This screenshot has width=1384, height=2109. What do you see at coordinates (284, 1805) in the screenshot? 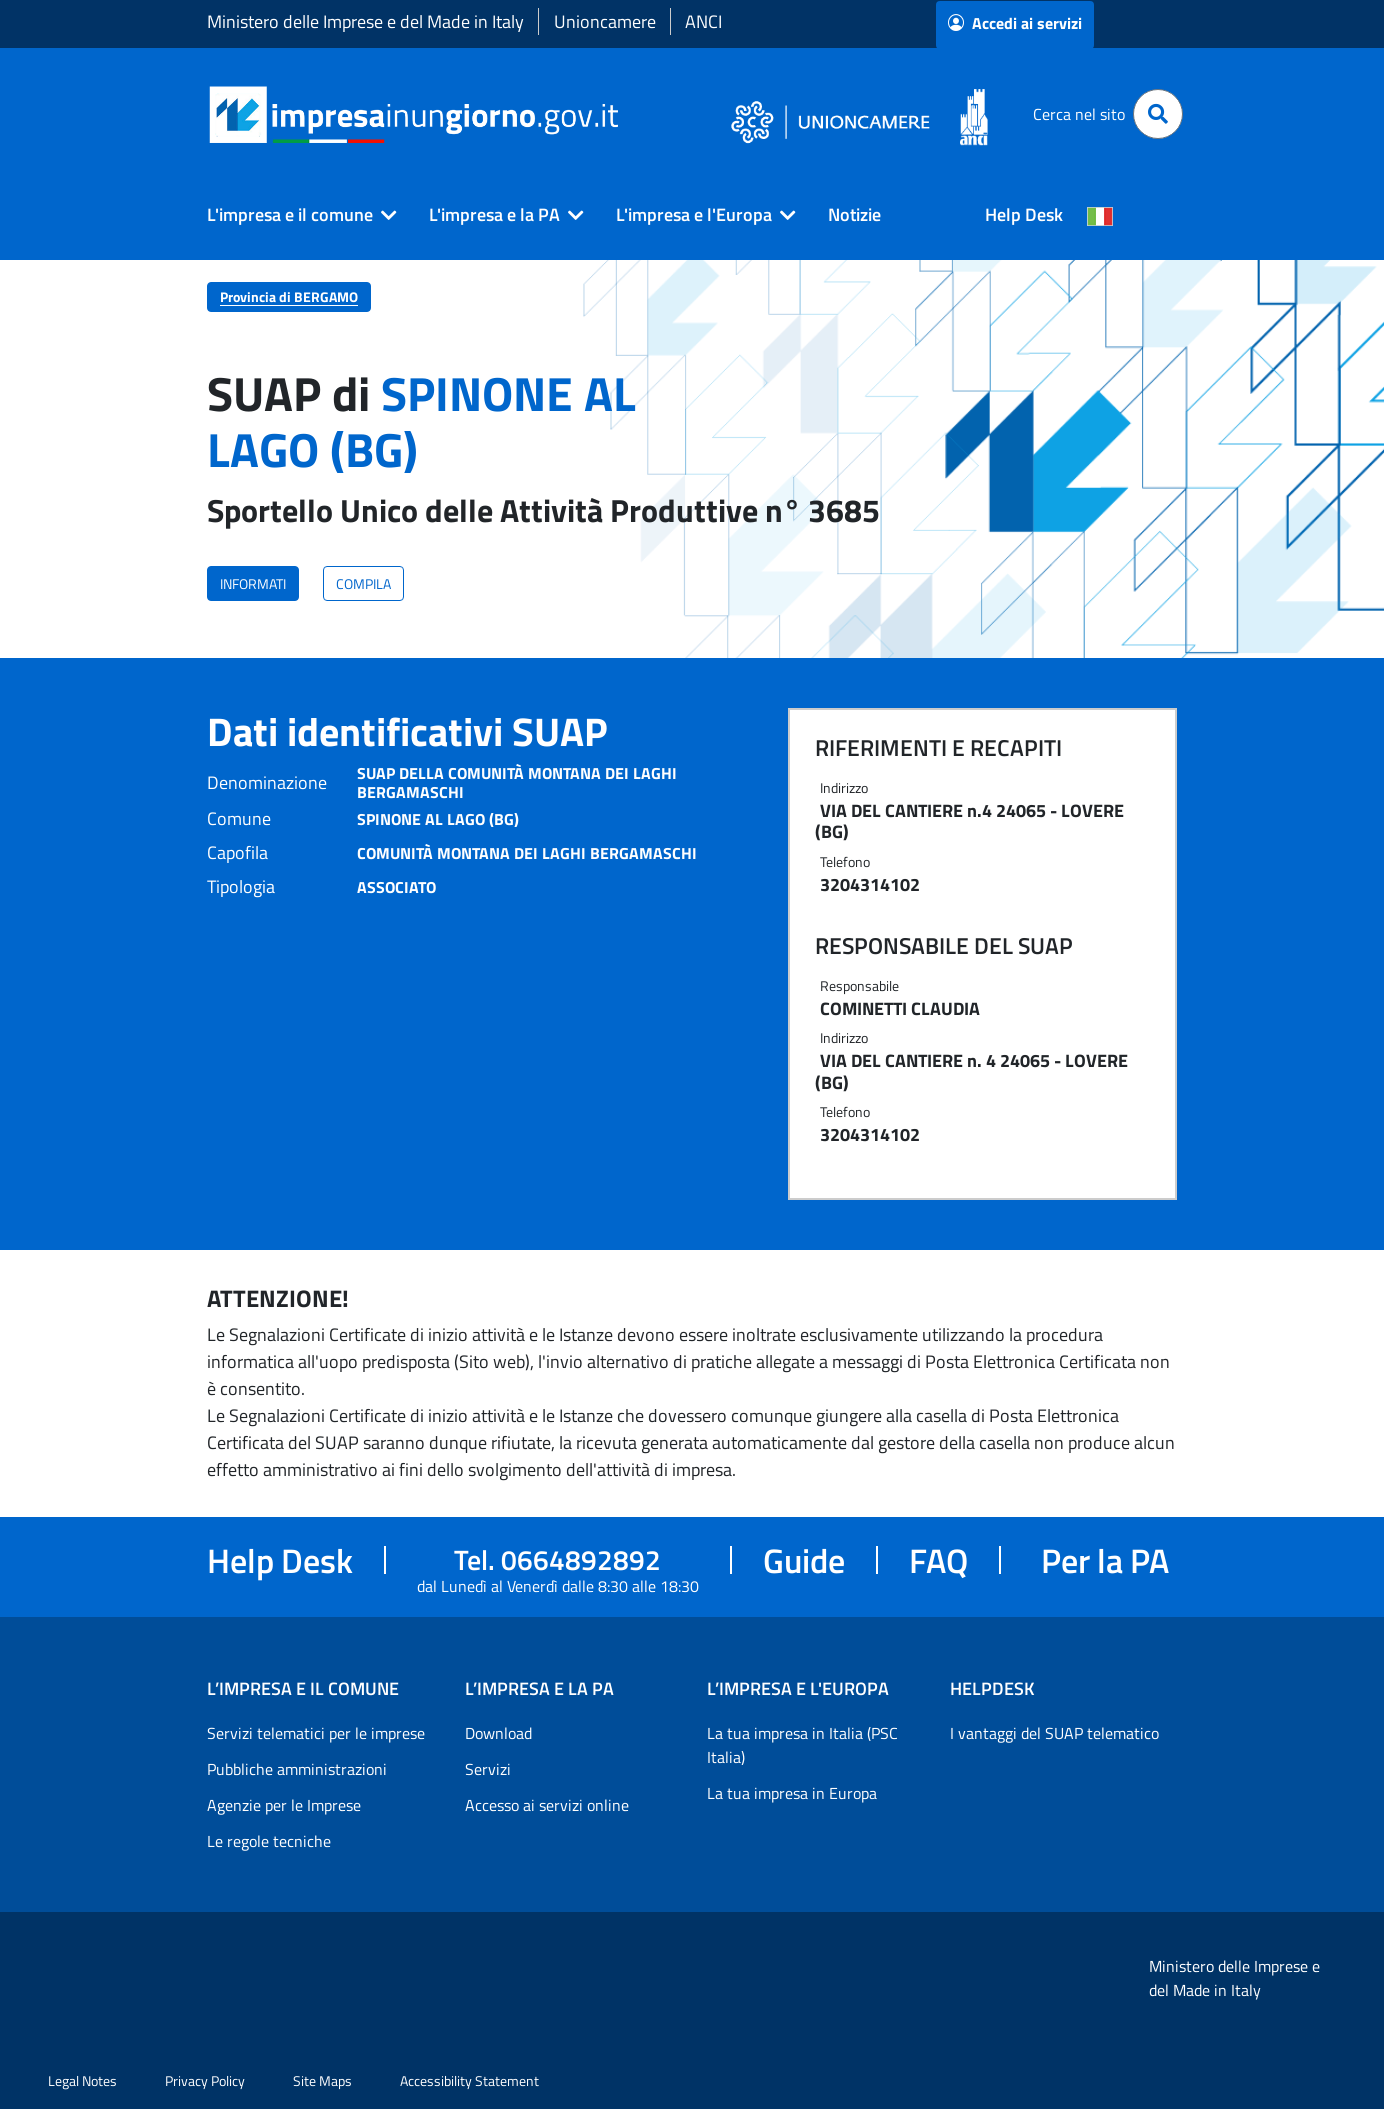
I see `Agenzie per le Imprese` at bounding box center [284, 1805].